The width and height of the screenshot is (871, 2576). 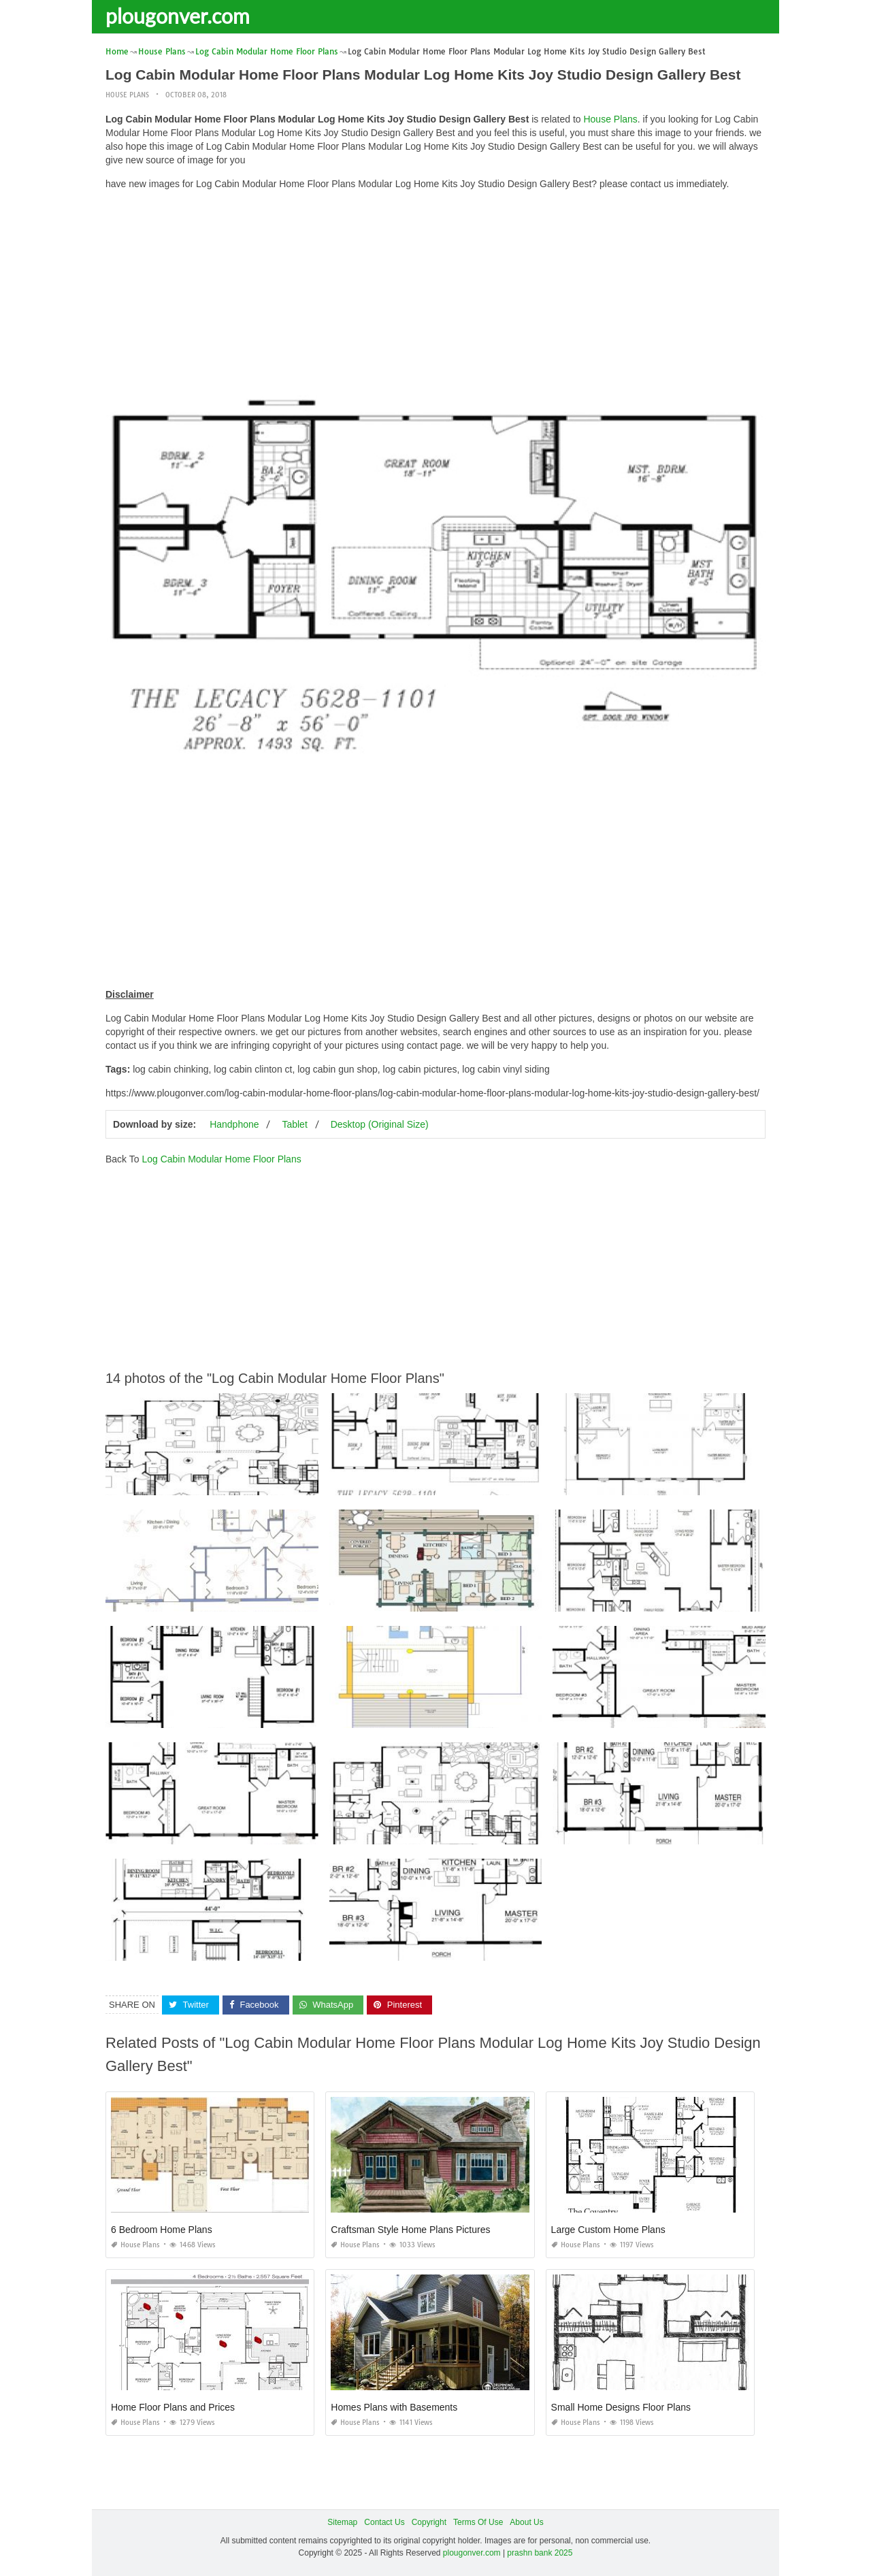 I want to click on Tablet, so click(x=294, y=1124).